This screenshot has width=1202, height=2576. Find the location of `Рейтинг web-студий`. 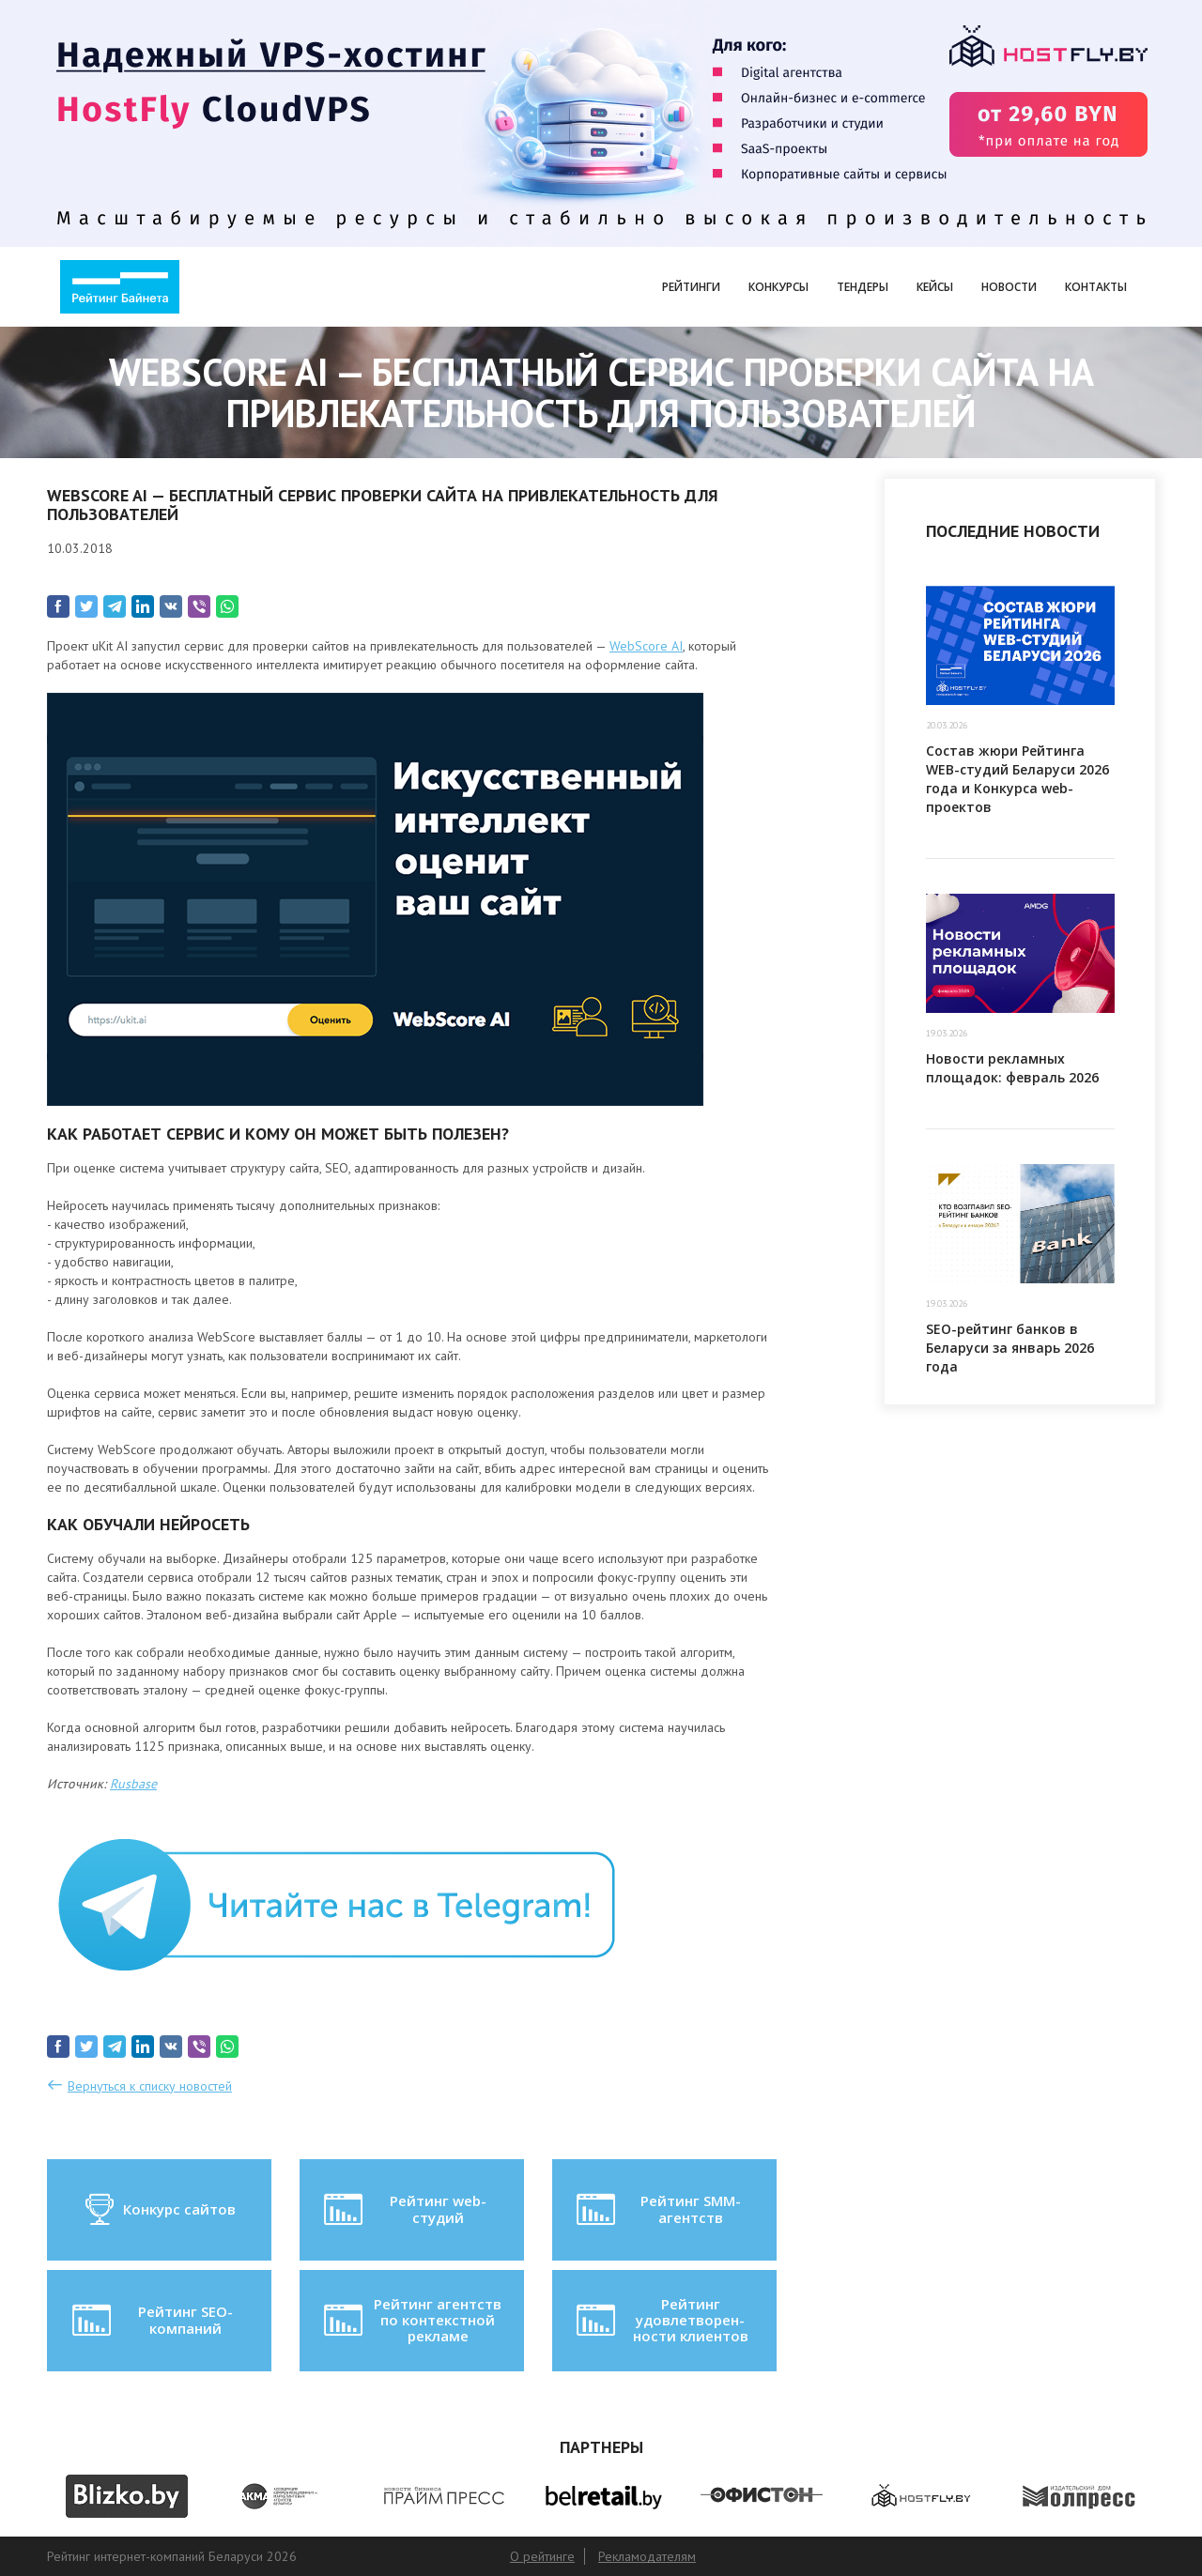

Рейтинг web-студий is located at coordinates (402, 2210).